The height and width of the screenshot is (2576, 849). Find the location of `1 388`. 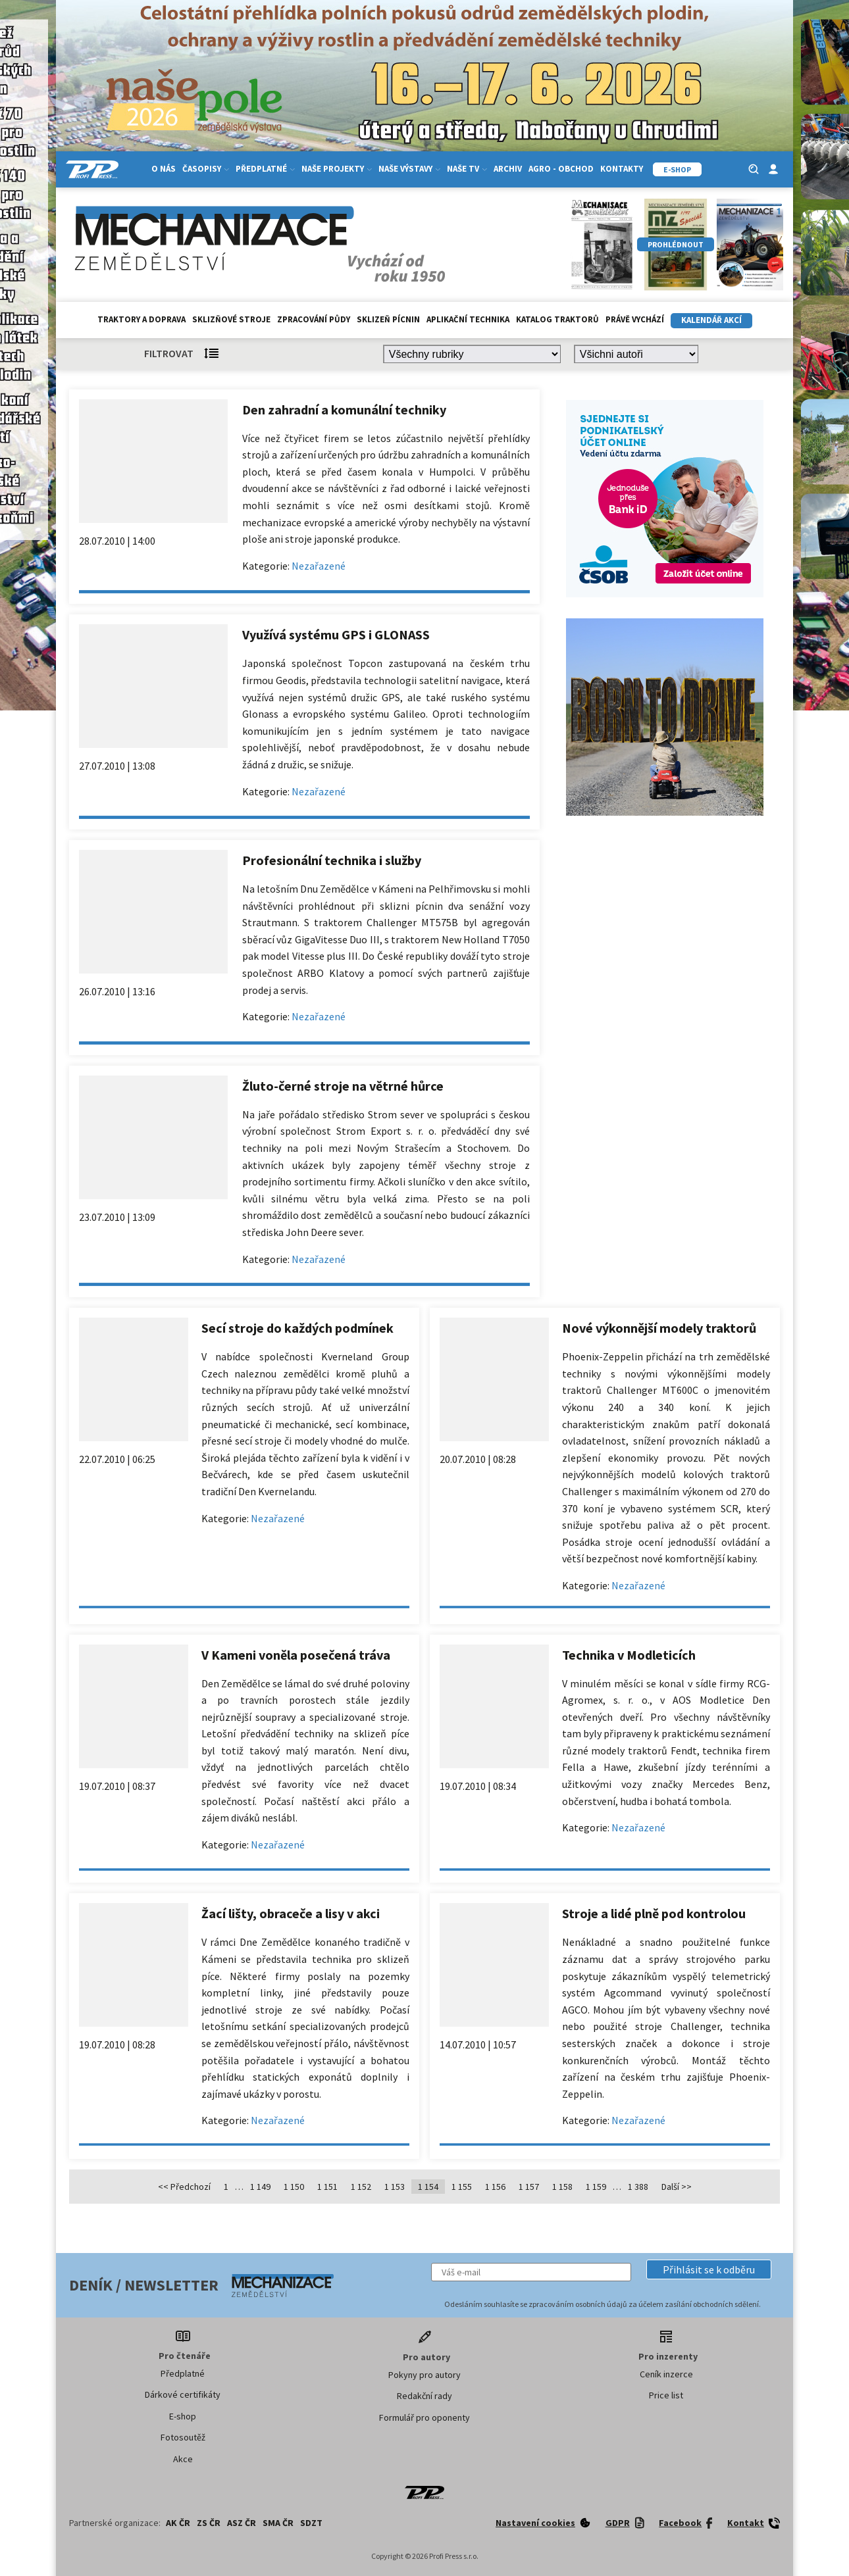

1 388 is located at coordinates (638, 2186).